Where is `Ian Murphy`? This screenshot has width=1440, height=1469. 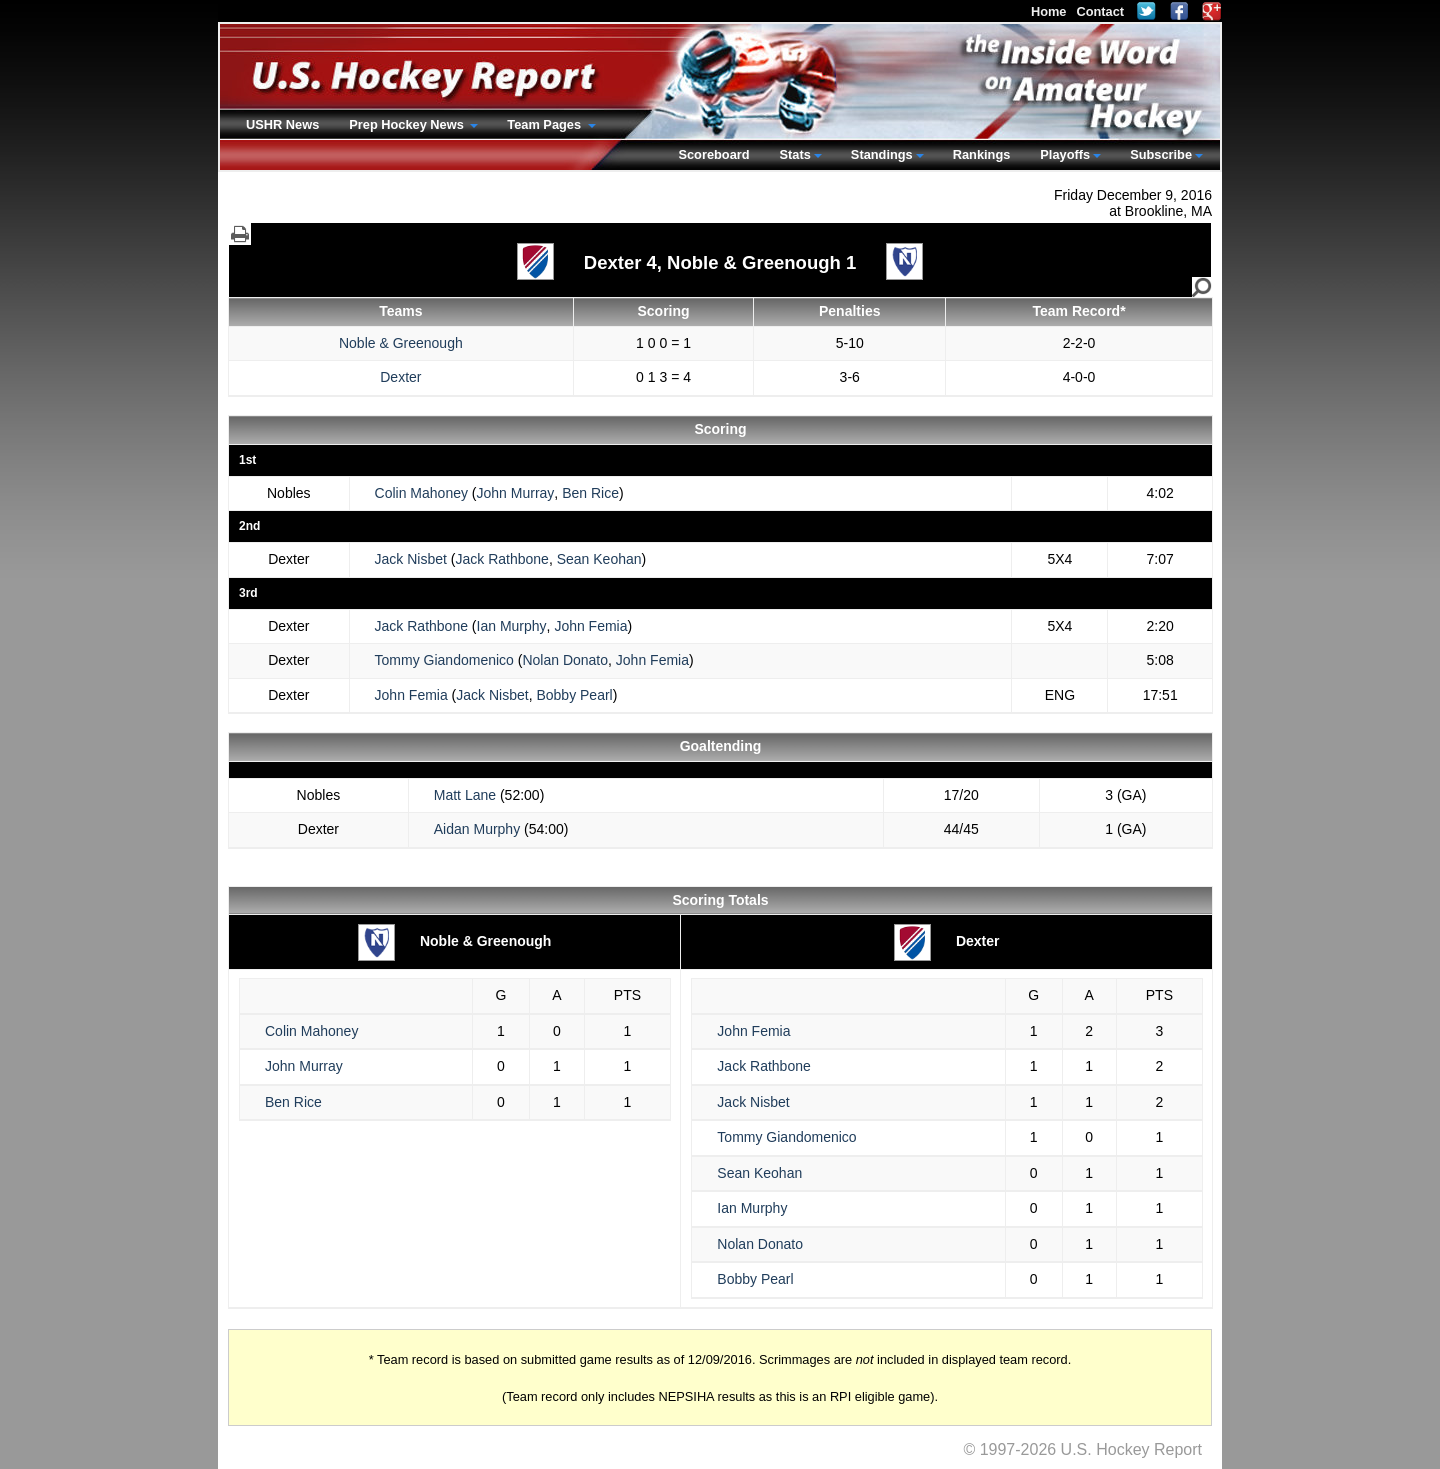
Ian Murphy is located at coordinates (512, 626).